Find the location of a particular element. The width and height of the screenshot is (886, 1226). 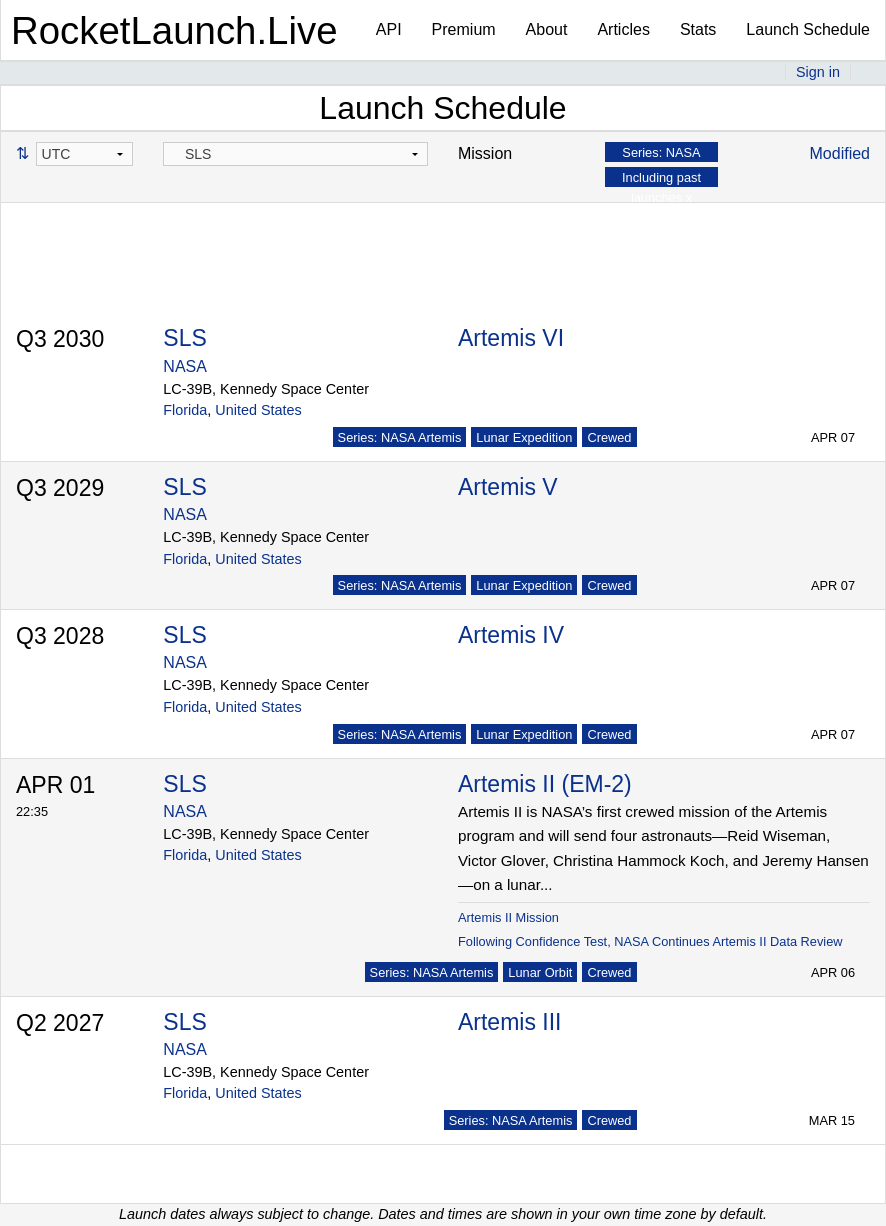

Launch Schedule is located at coordinates (808, 29).